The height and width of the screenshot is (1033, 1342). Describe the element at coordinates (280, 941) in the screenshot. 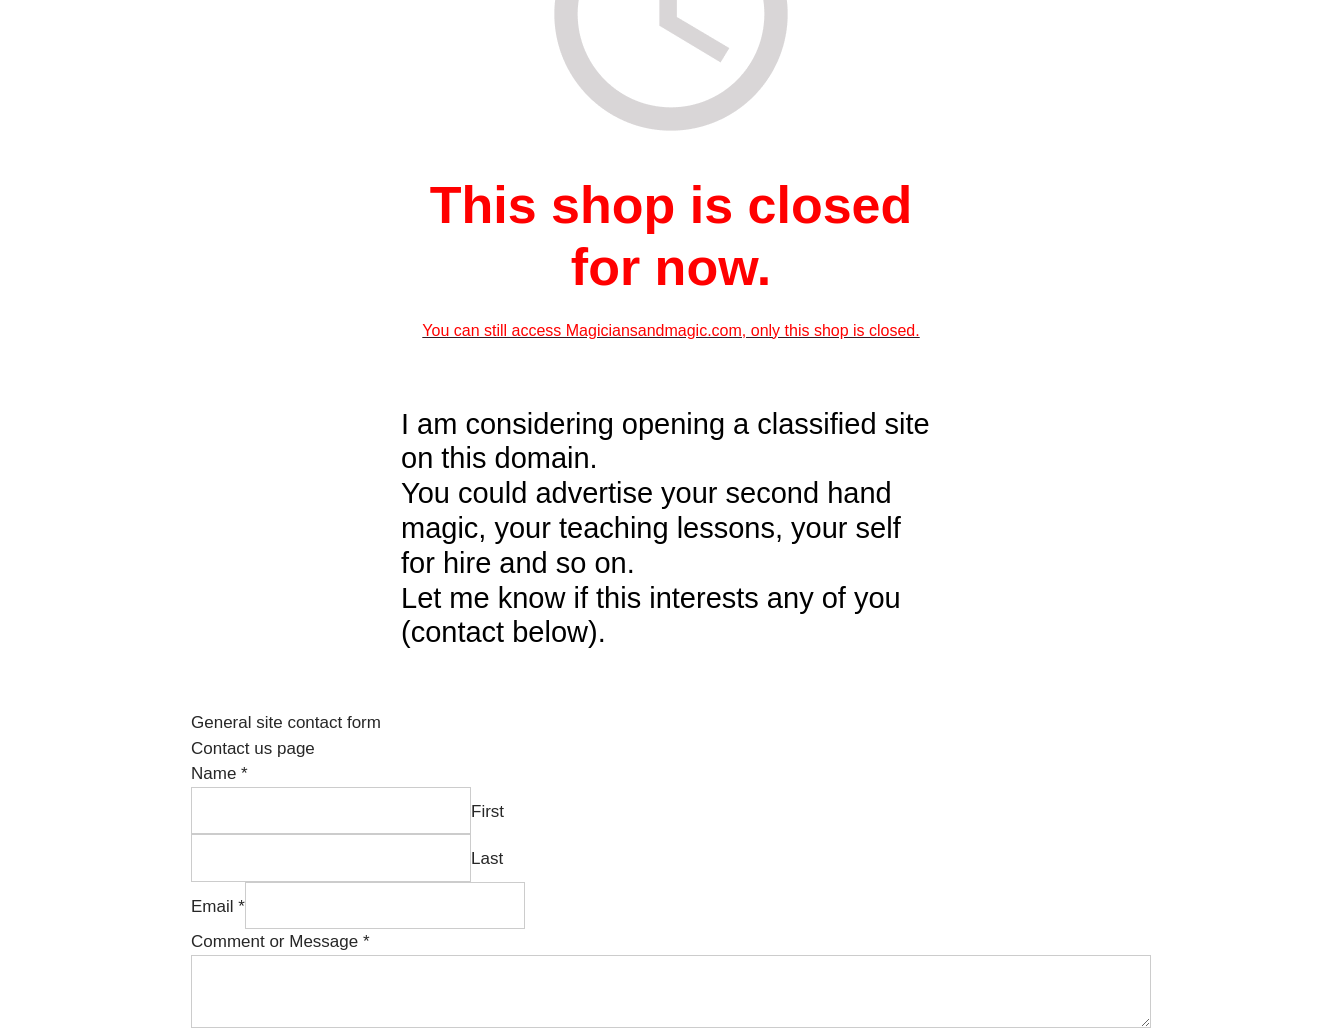

I see `Comment or Message` at that location.